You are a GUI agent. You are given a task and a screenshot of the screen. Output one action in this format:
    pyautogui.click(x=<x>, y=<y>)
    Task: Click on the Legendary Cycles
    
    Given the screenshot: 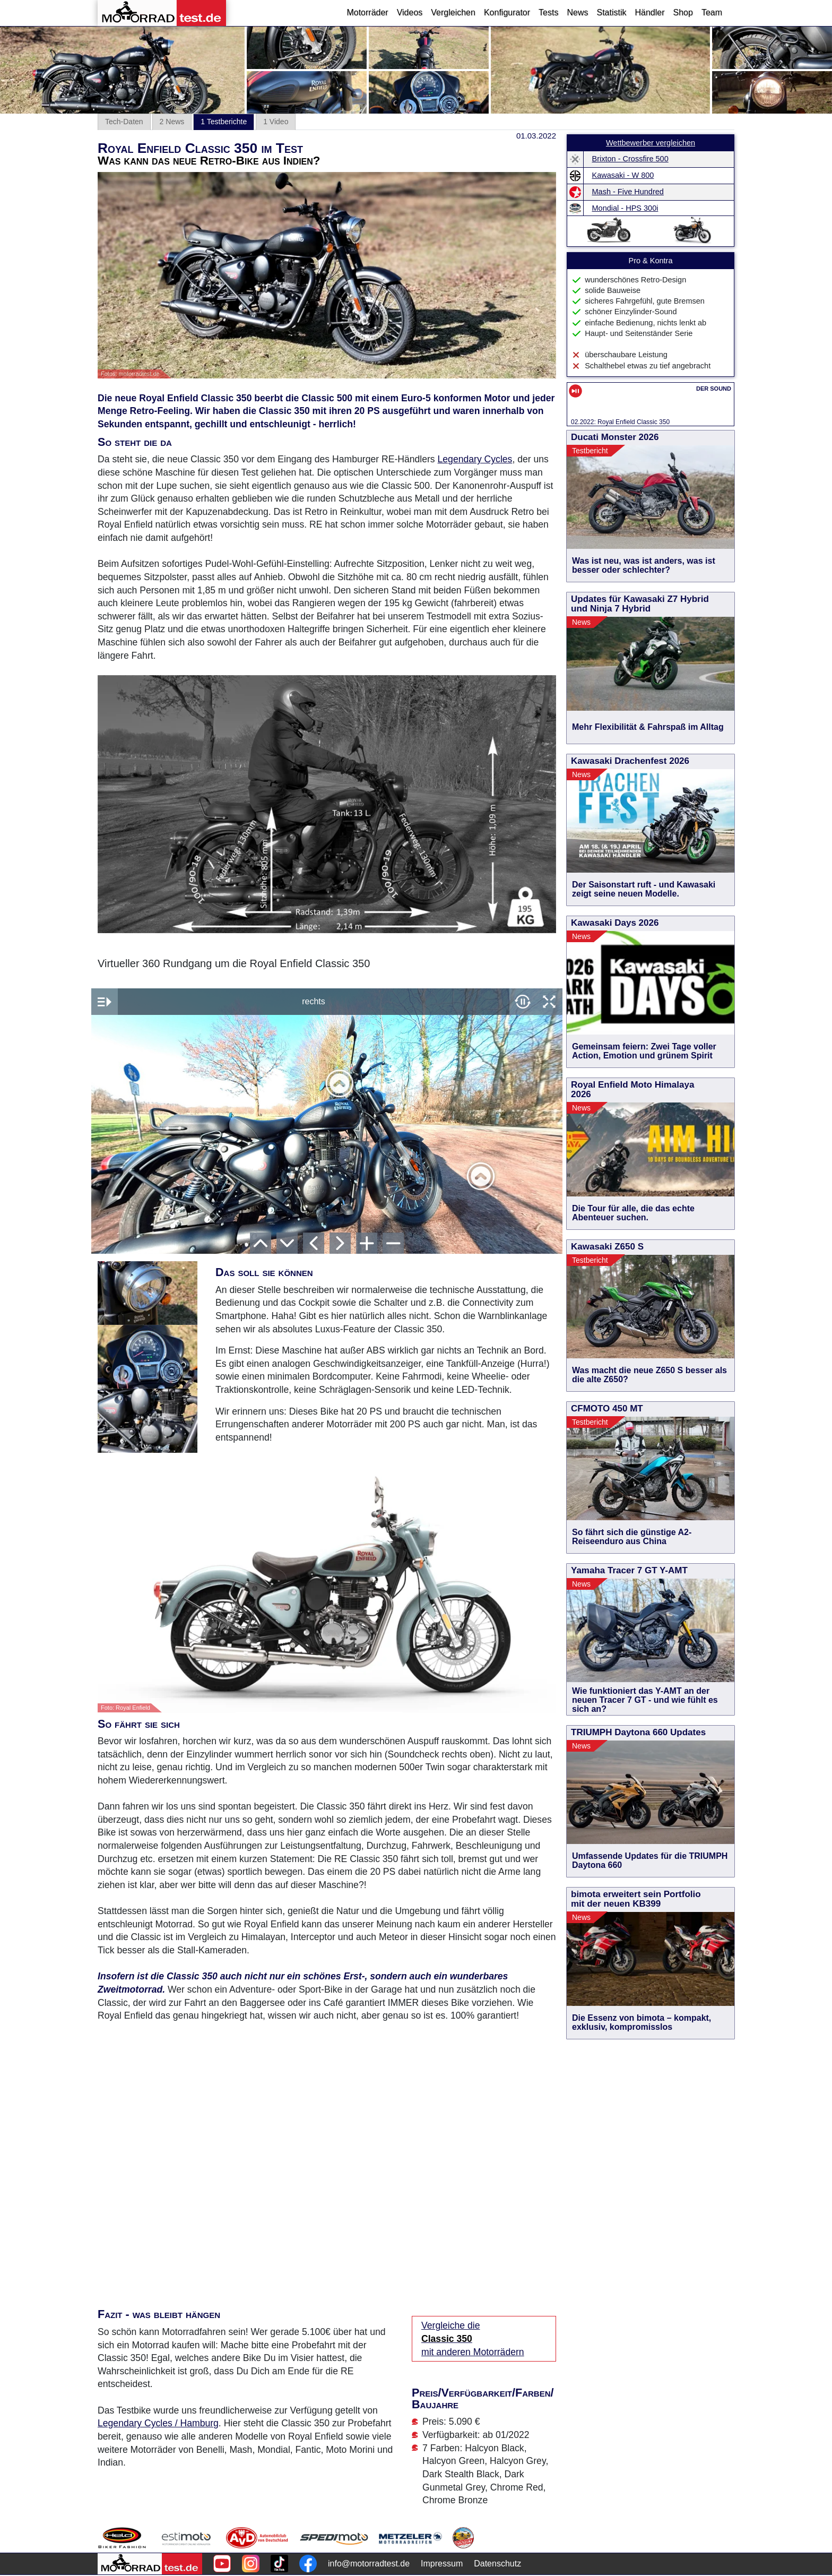 What is the action you would take?
    pyautogui.click(x=475, y=459)
    